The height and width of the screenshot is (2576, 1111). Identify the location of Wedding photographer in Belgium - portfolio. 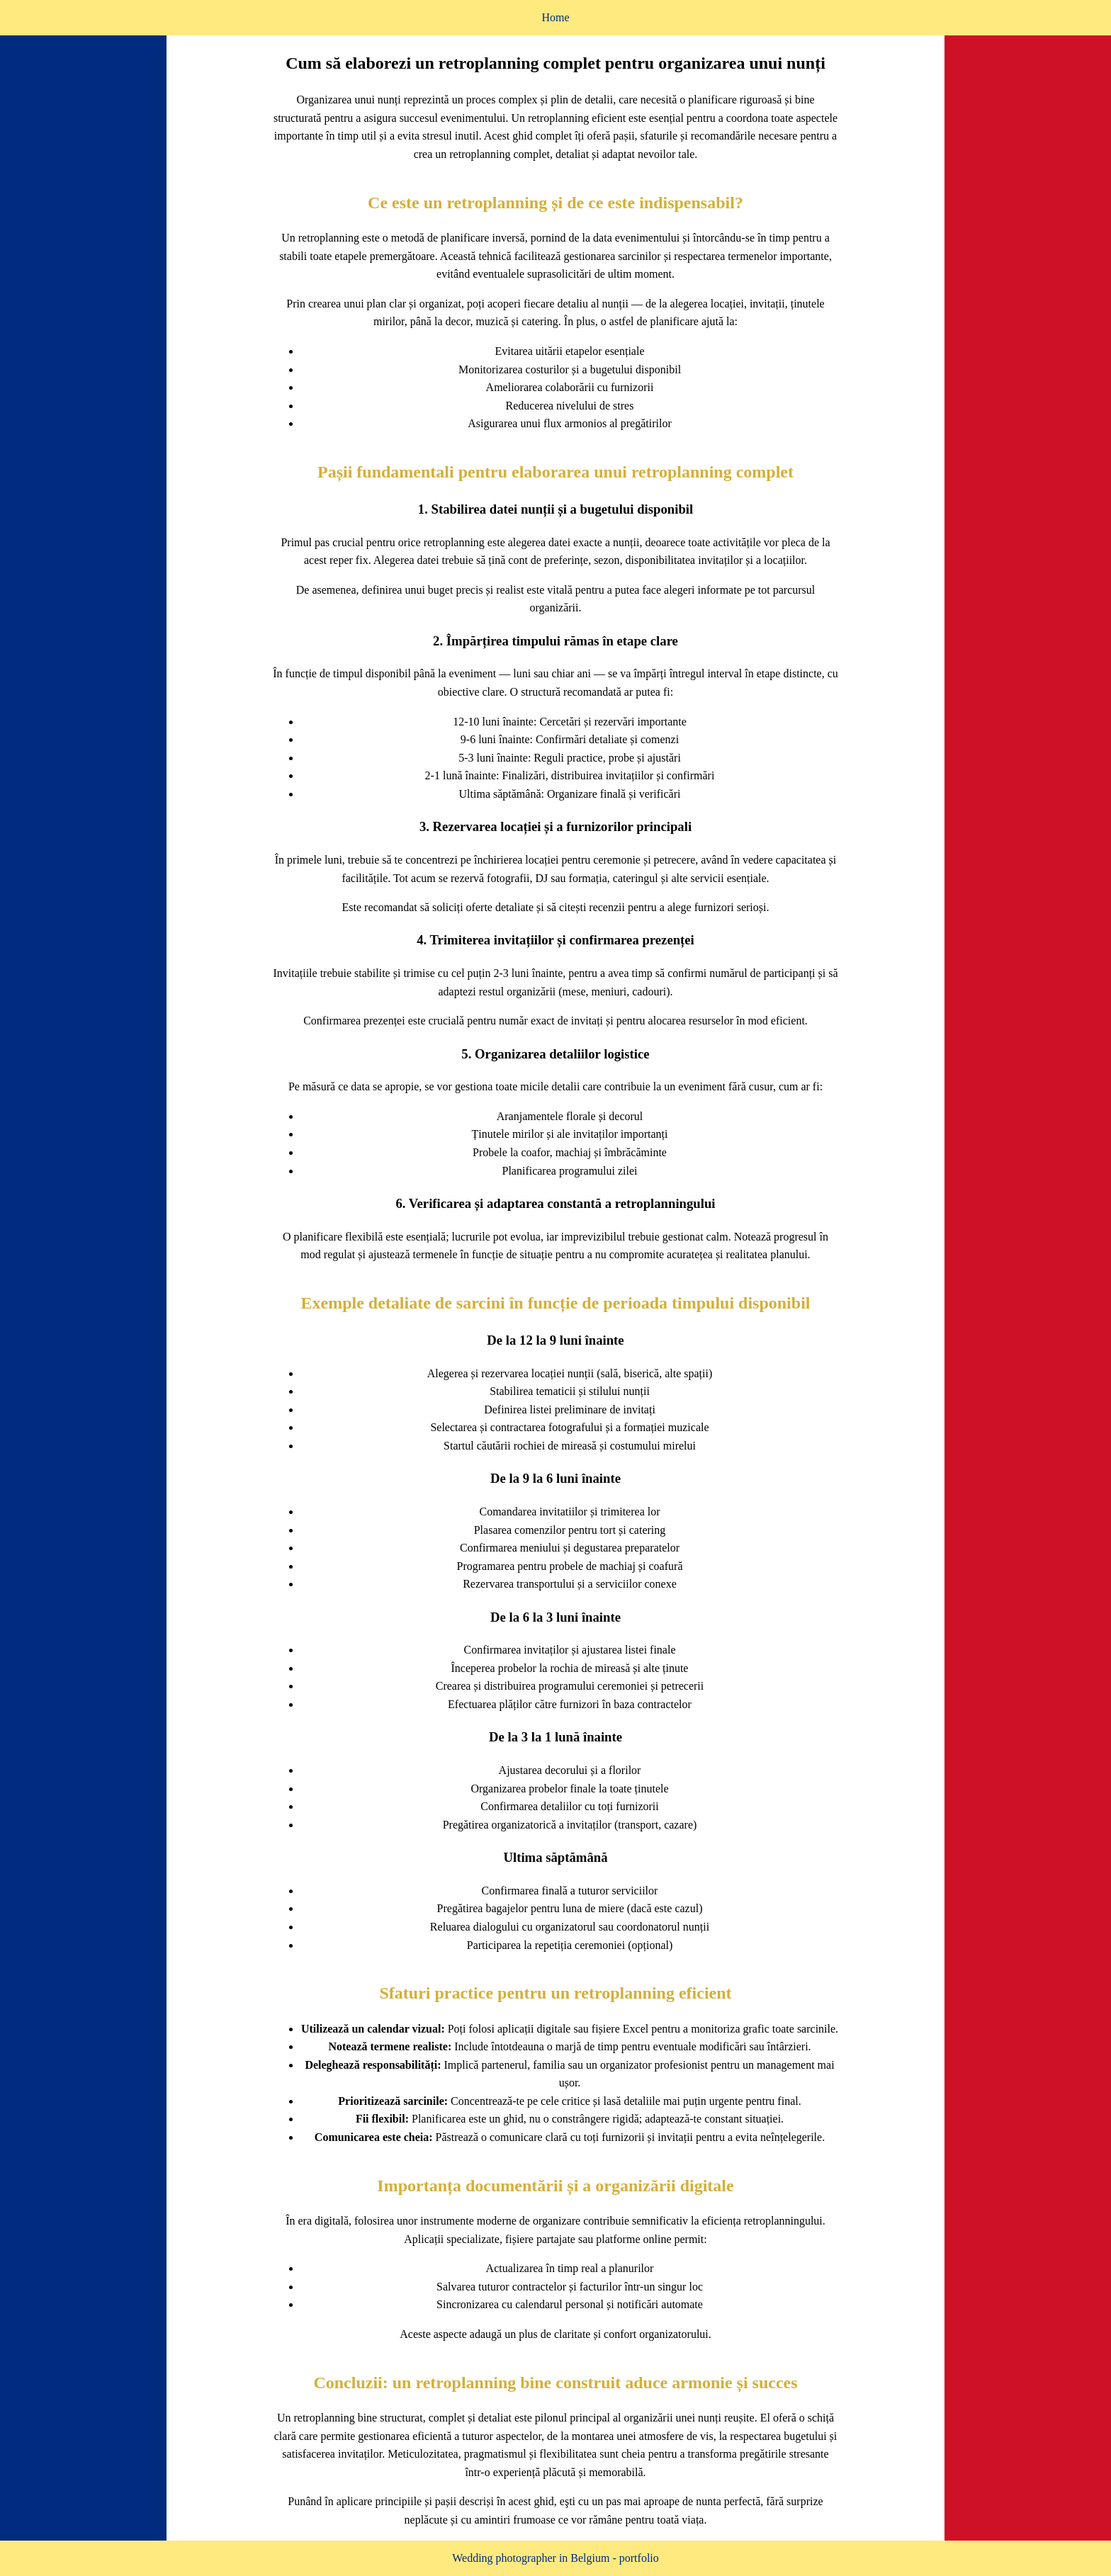
(555, 2558).